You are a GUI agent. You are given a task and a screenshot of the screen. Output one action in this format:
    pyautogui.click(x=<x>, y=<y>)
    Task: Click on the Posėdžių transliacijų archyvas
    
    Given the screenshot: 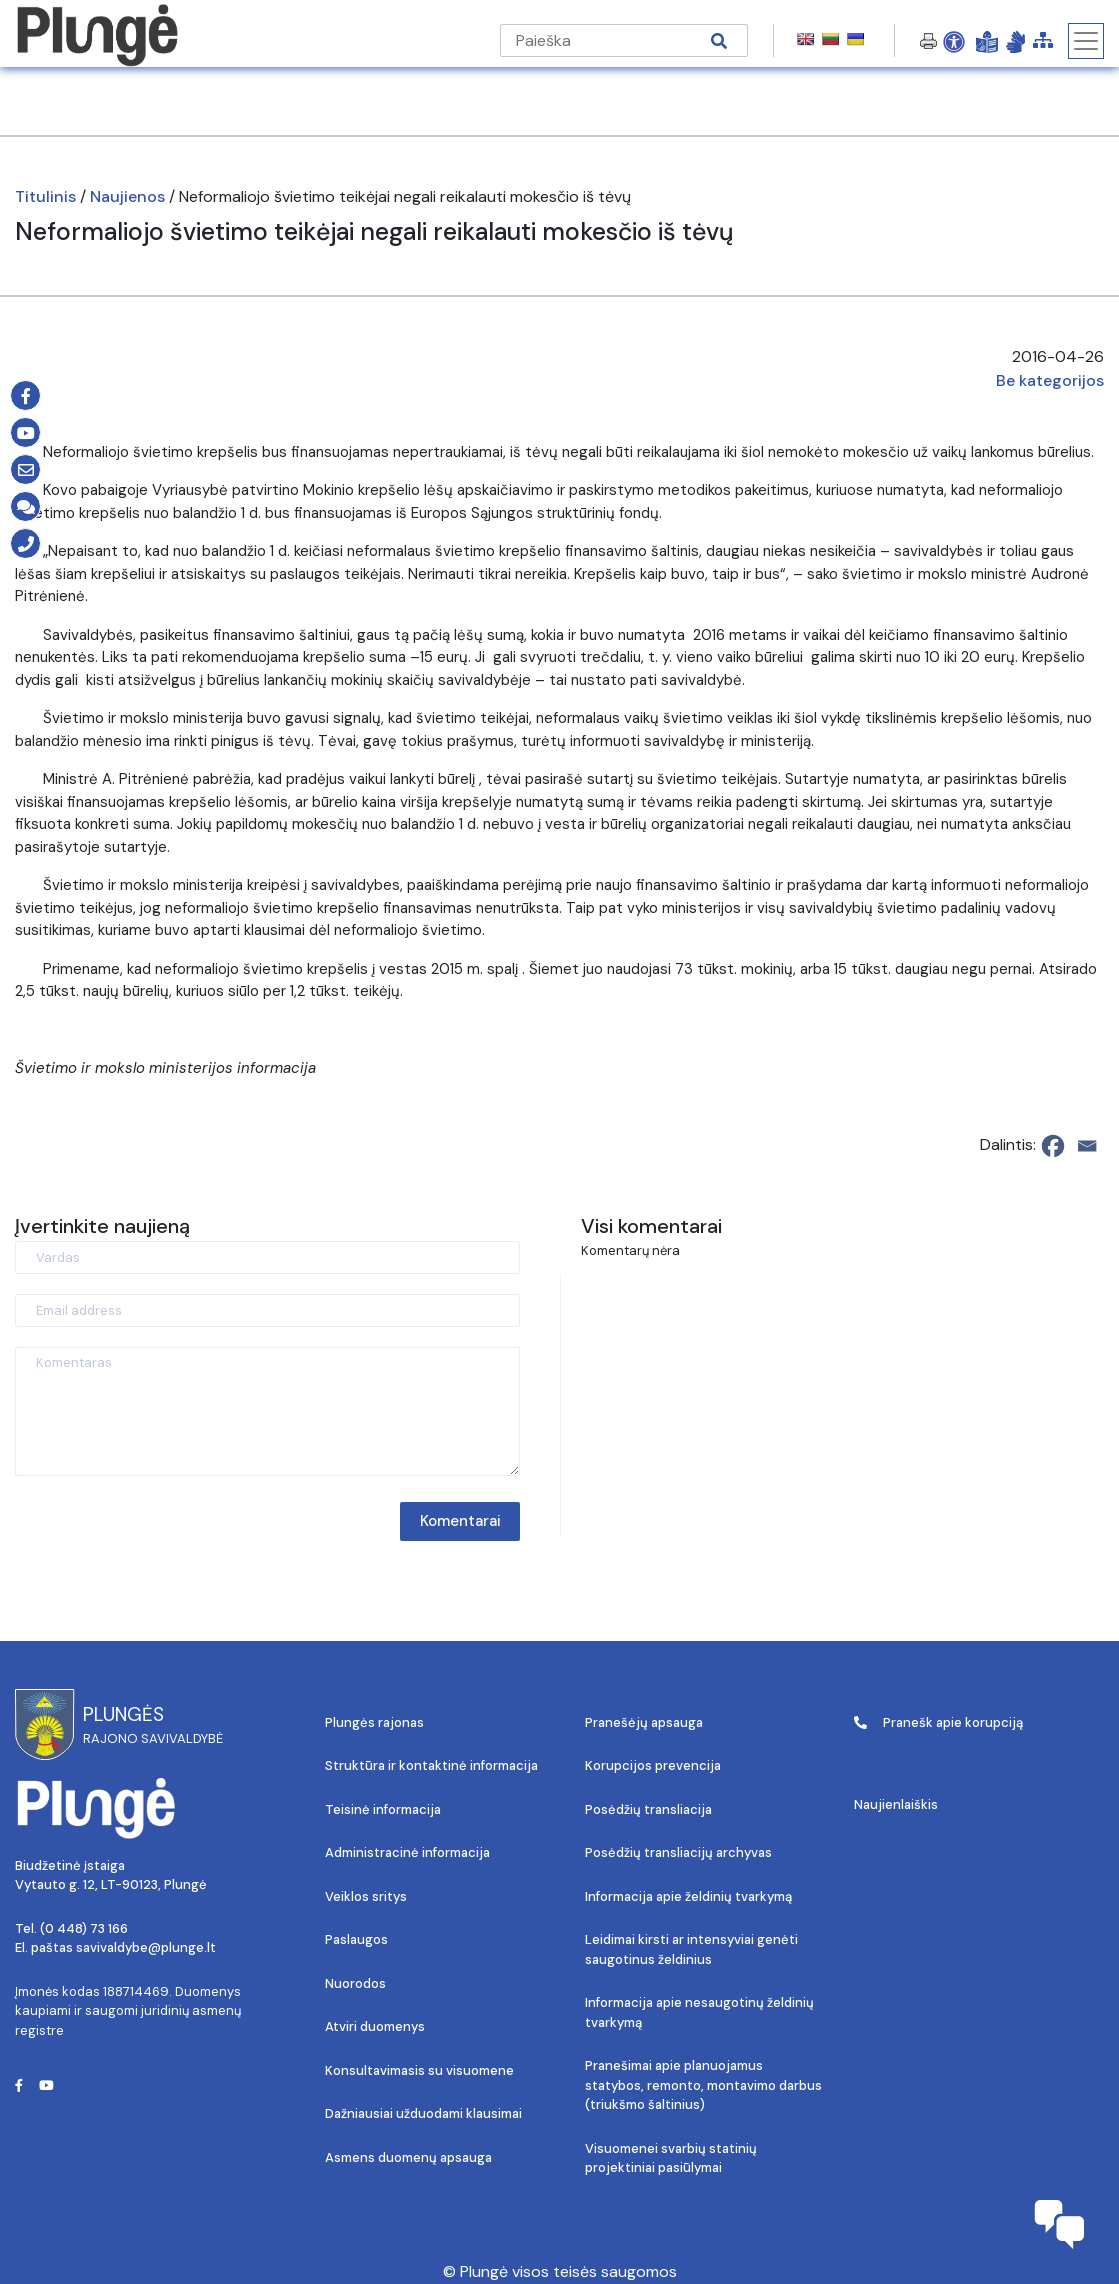 What is the action you would take?
    pyautogui.click(x=678, y=1852)
    